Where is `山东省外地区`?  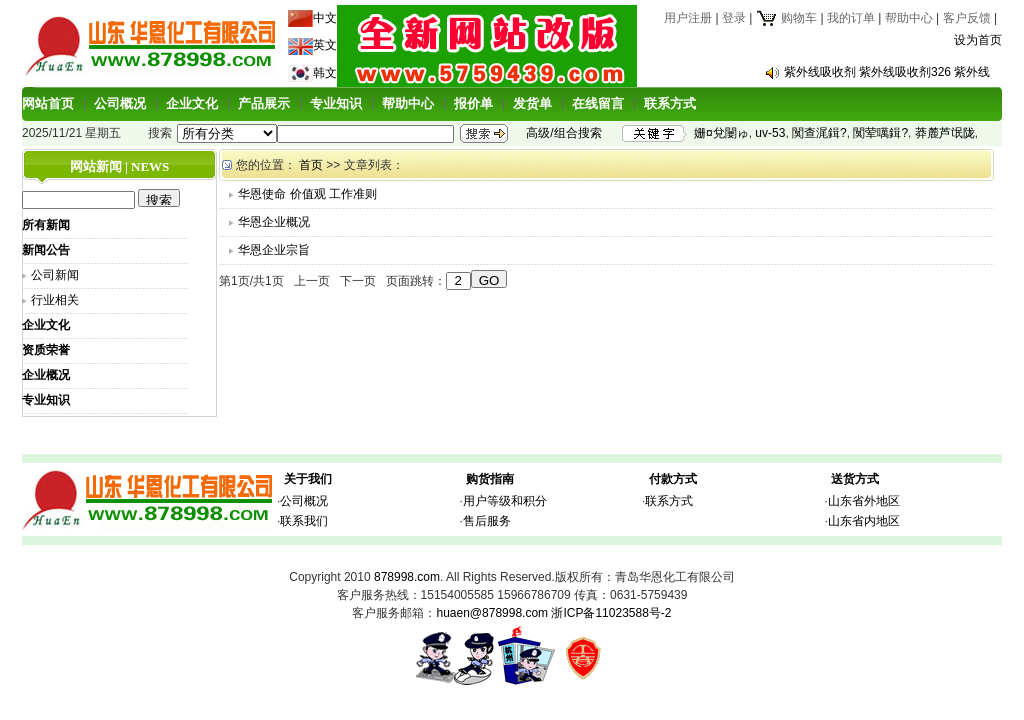
山东省外地区 is located at coordinates (864, 501).